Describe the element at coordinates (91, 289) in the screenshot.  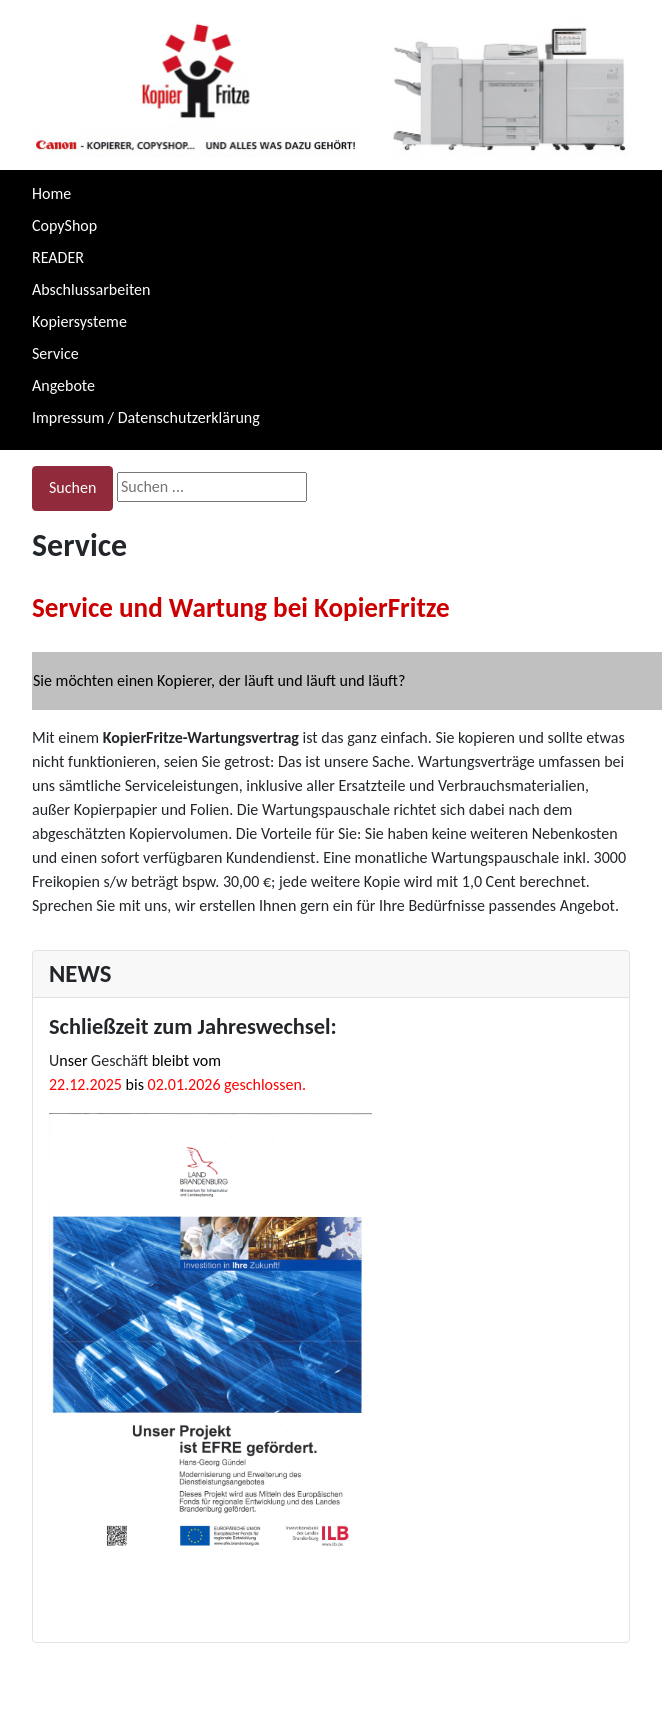
I see `Abschlussarbeiten` at that location.